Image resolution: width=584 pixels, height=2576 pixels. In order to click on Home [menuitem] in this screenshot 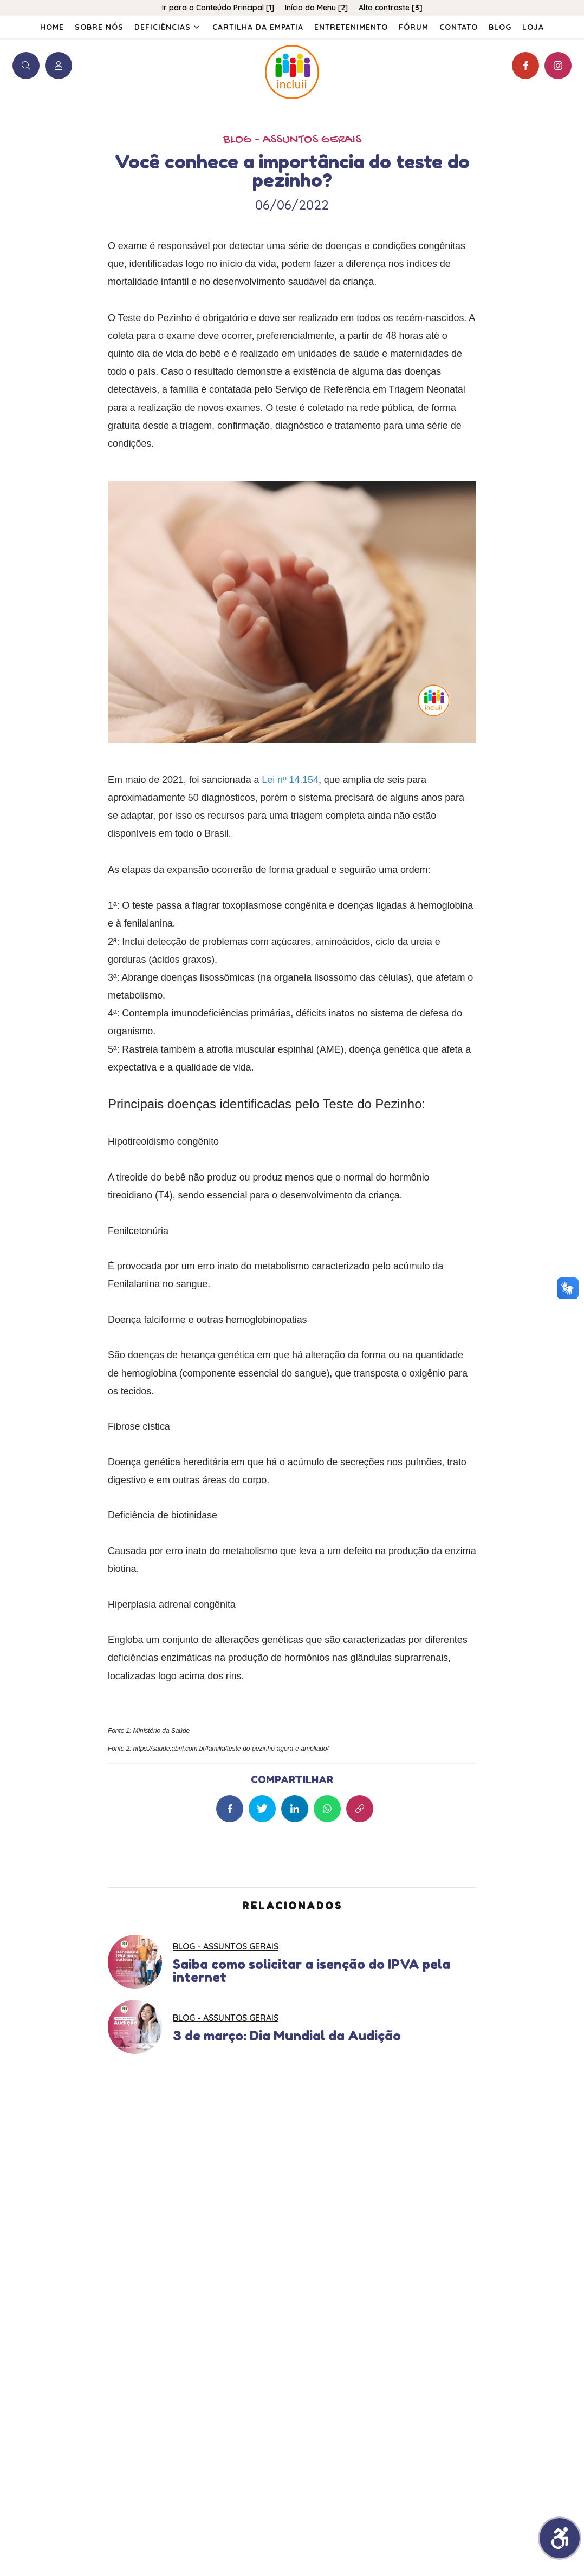, I will do `click(52, 27)`.